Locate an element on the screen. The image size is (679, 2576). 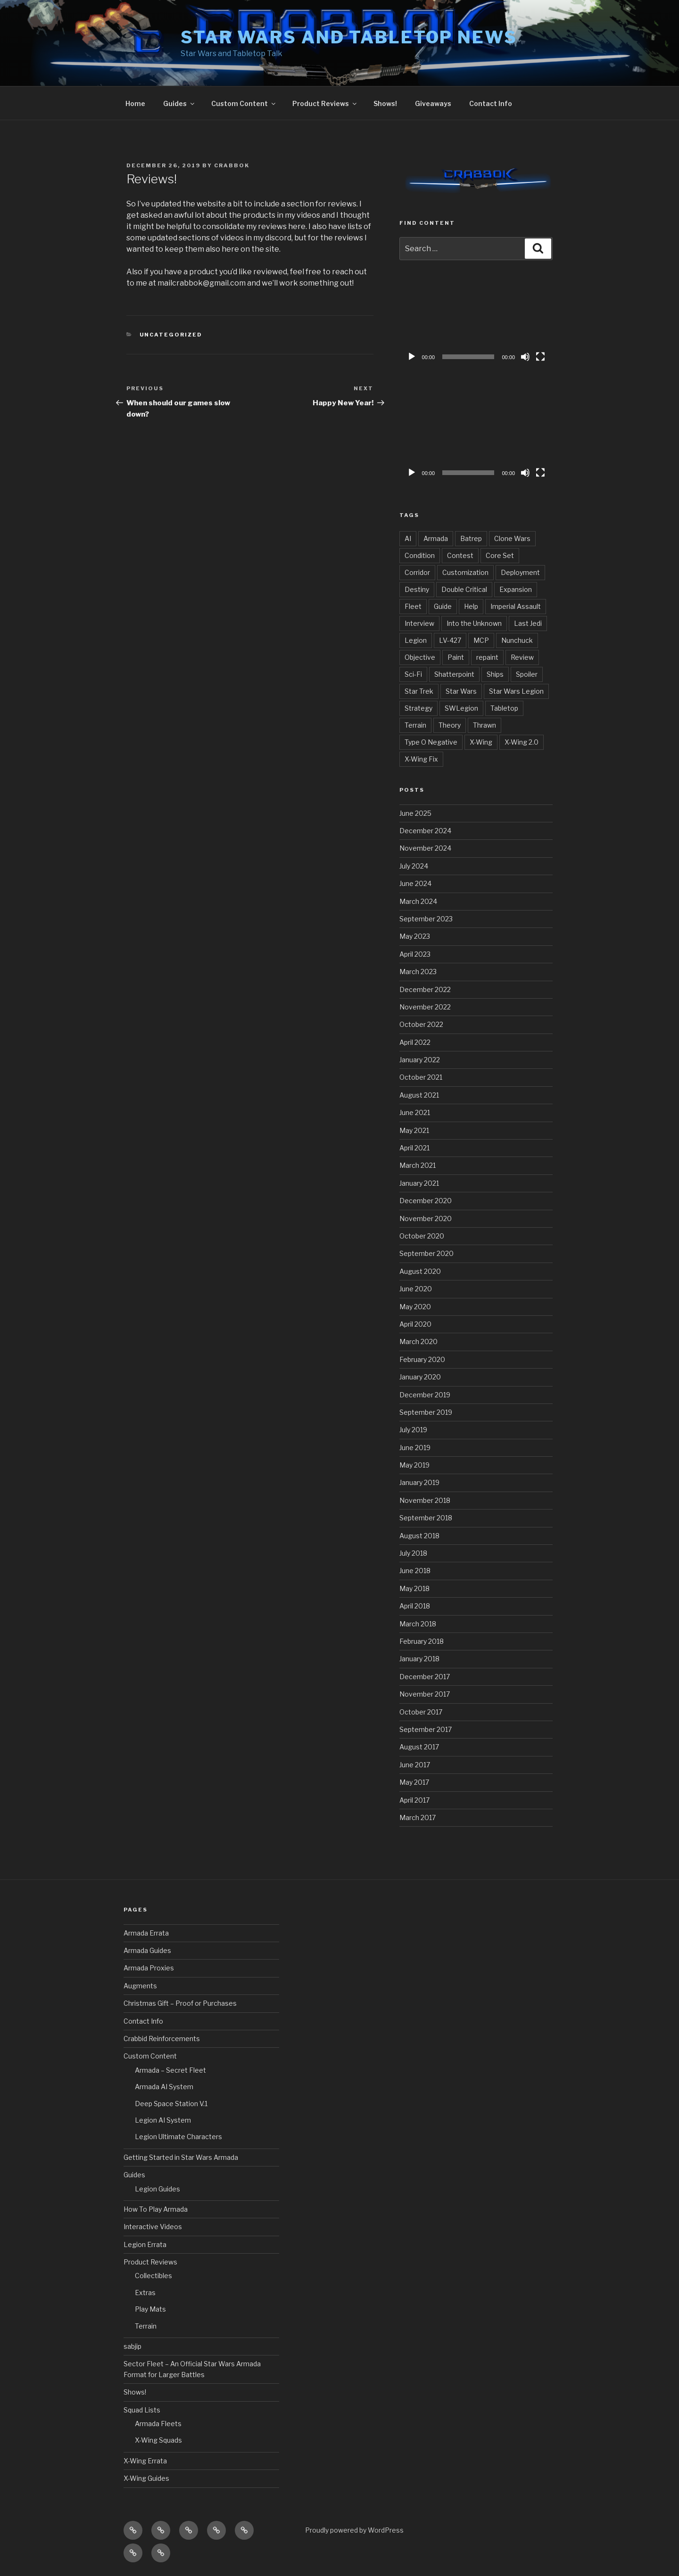
May 2017 is located at coordinates (414, 1782).